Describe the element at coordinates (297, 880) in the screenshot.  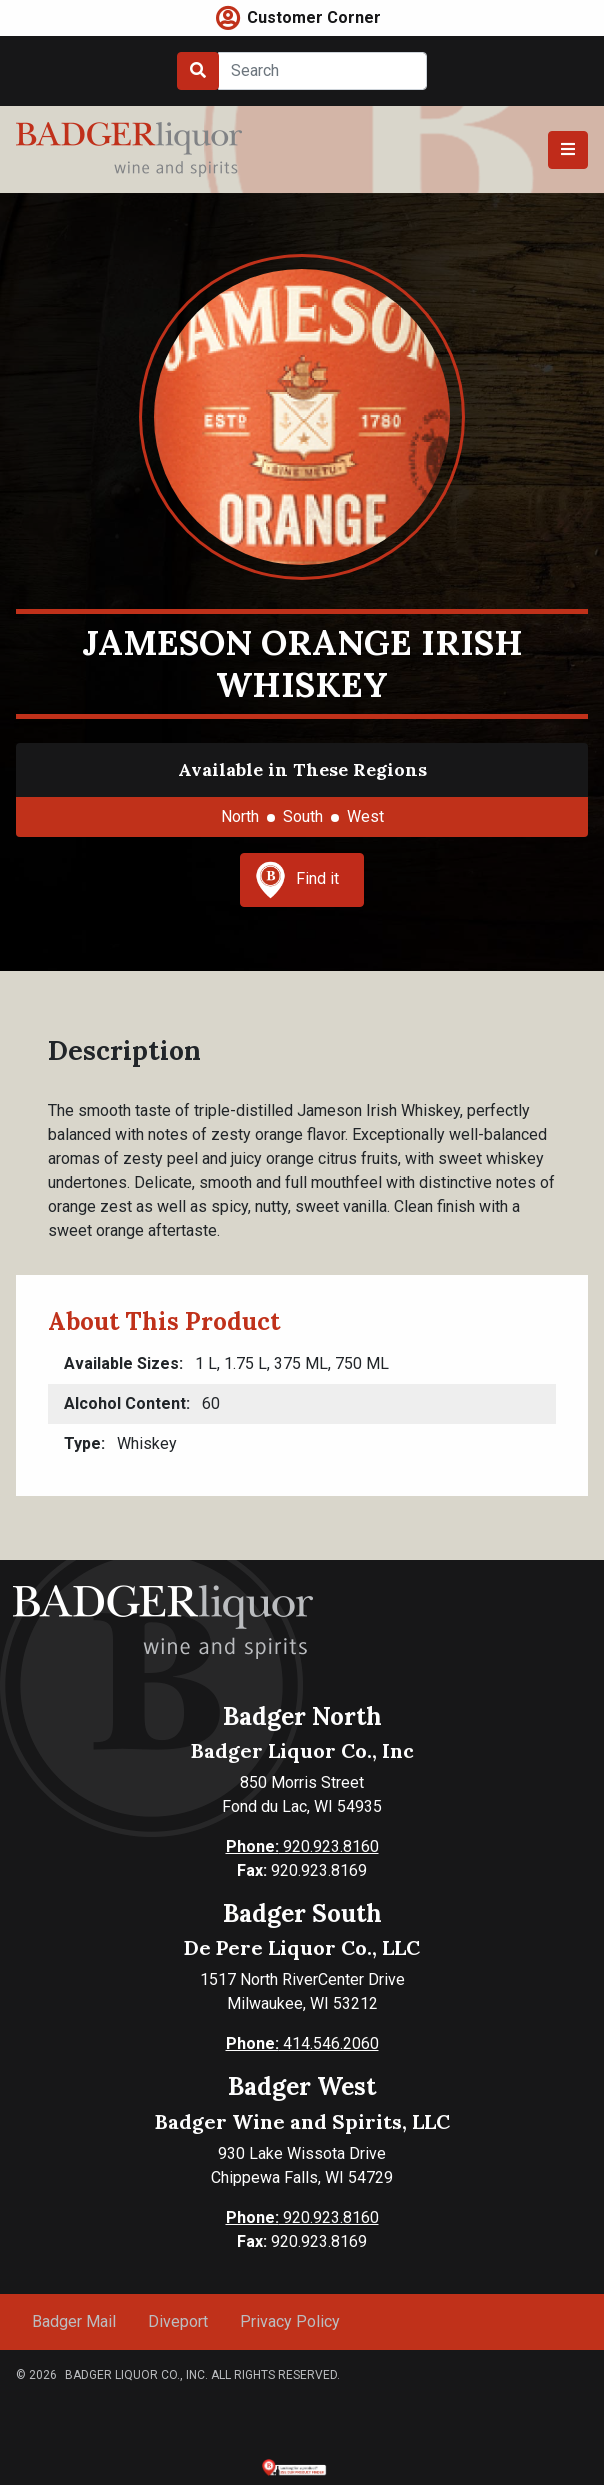
I see `Find it` at that location.